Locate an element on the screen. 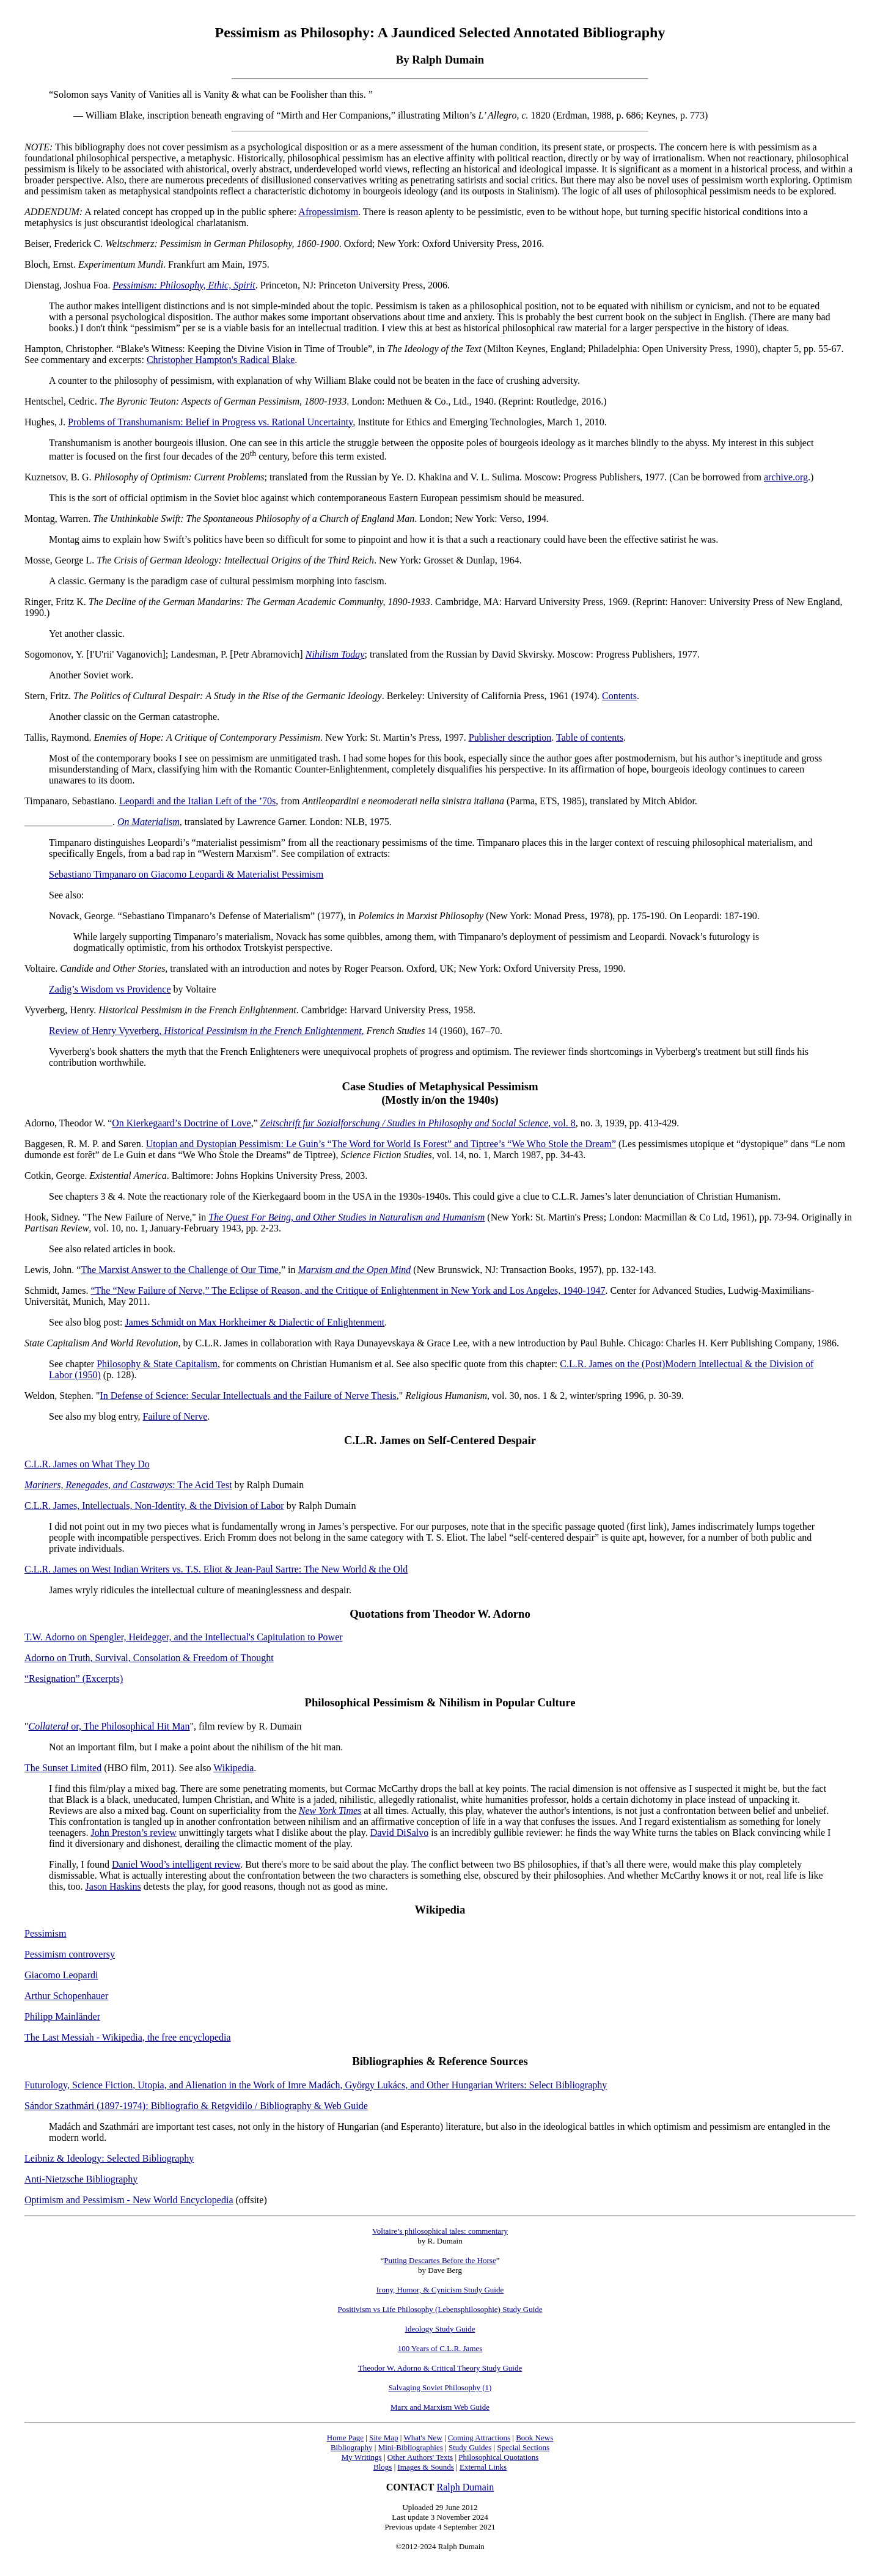  C.L.R. James, Intellectuals, Non-Identity, & the Division of Labor is located at coordinates (154, 1505).